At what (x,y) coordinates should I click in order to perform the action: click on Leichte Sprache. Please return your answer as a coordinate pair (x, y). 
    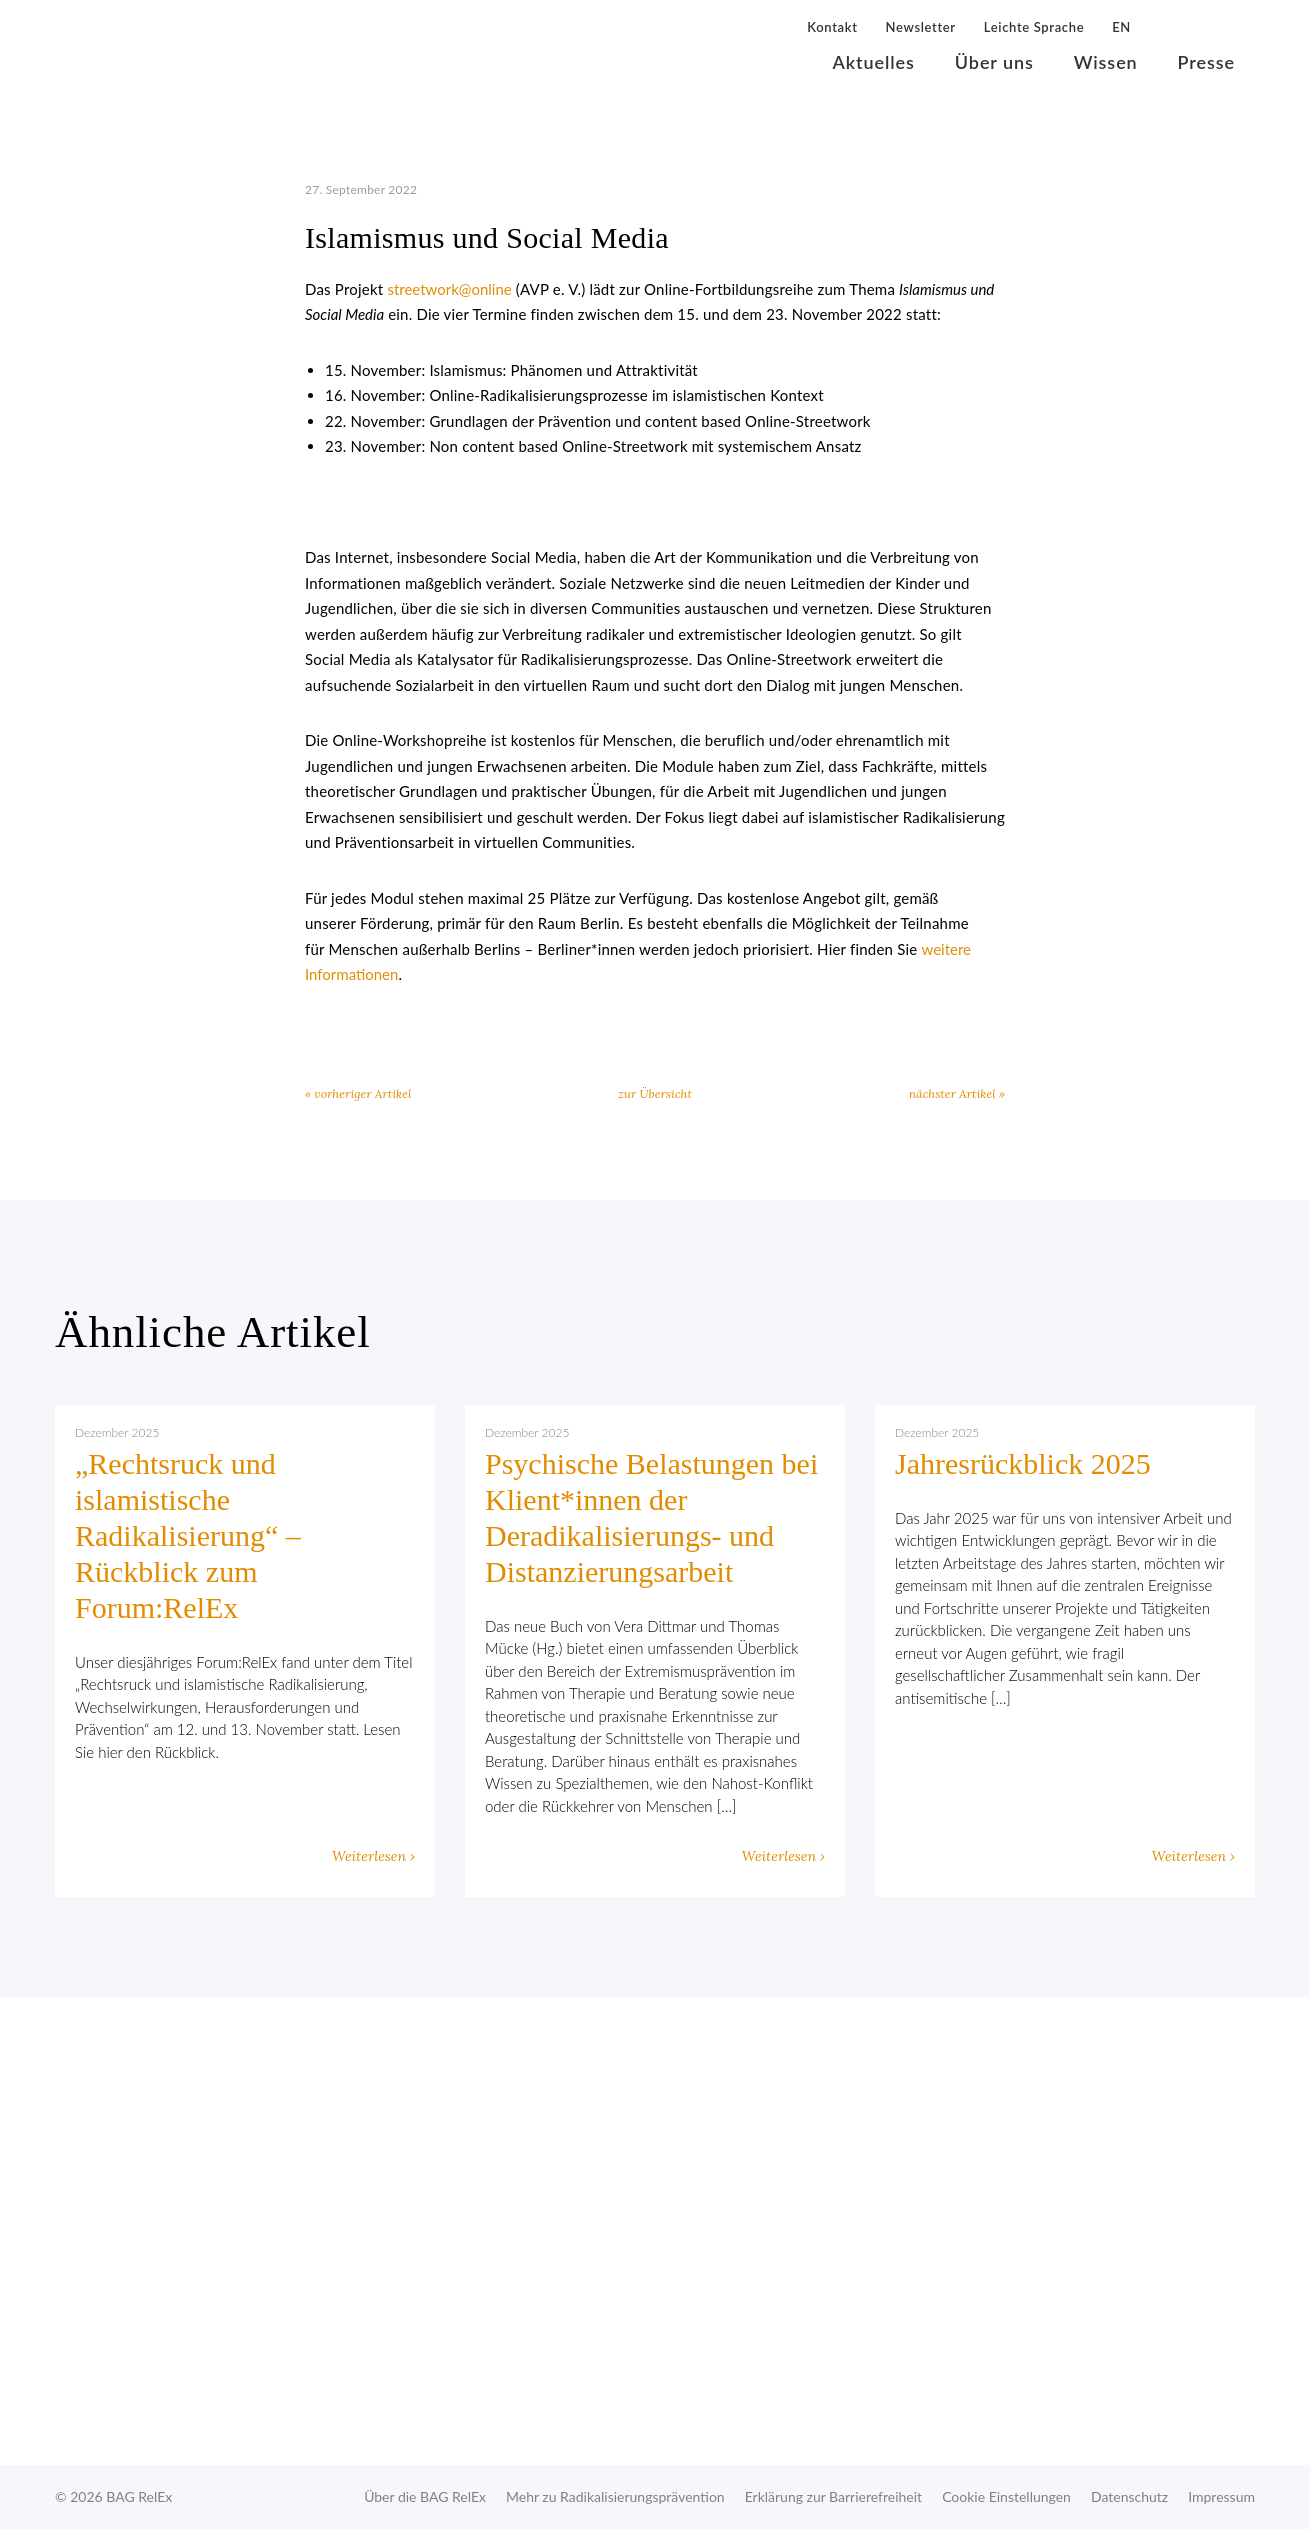
    Looking at the image, I should click on (1034, 27).